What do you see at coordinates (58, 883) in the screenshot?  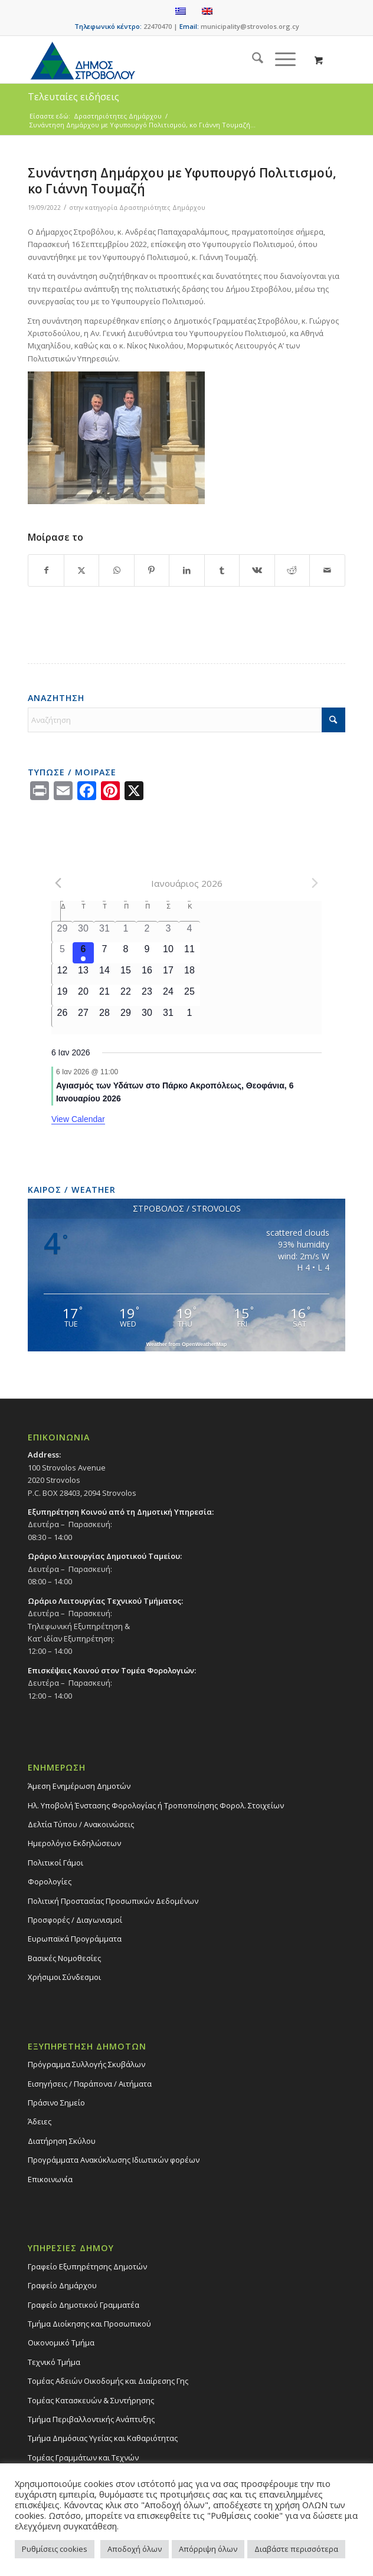 I see `[Previous month]` at bounding box center [58, 883].